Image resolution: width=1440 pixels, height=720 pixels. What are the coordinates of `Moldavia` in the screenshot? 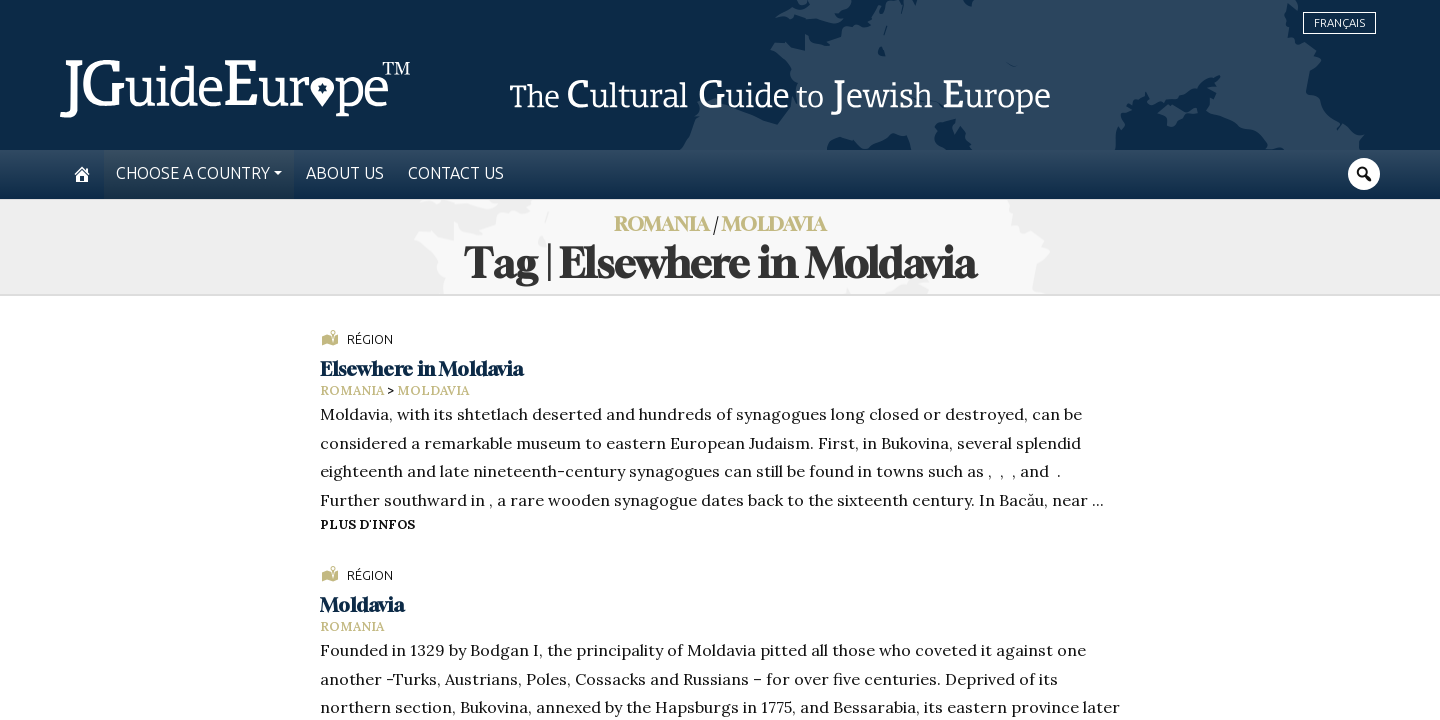 It's located at (774, 223).